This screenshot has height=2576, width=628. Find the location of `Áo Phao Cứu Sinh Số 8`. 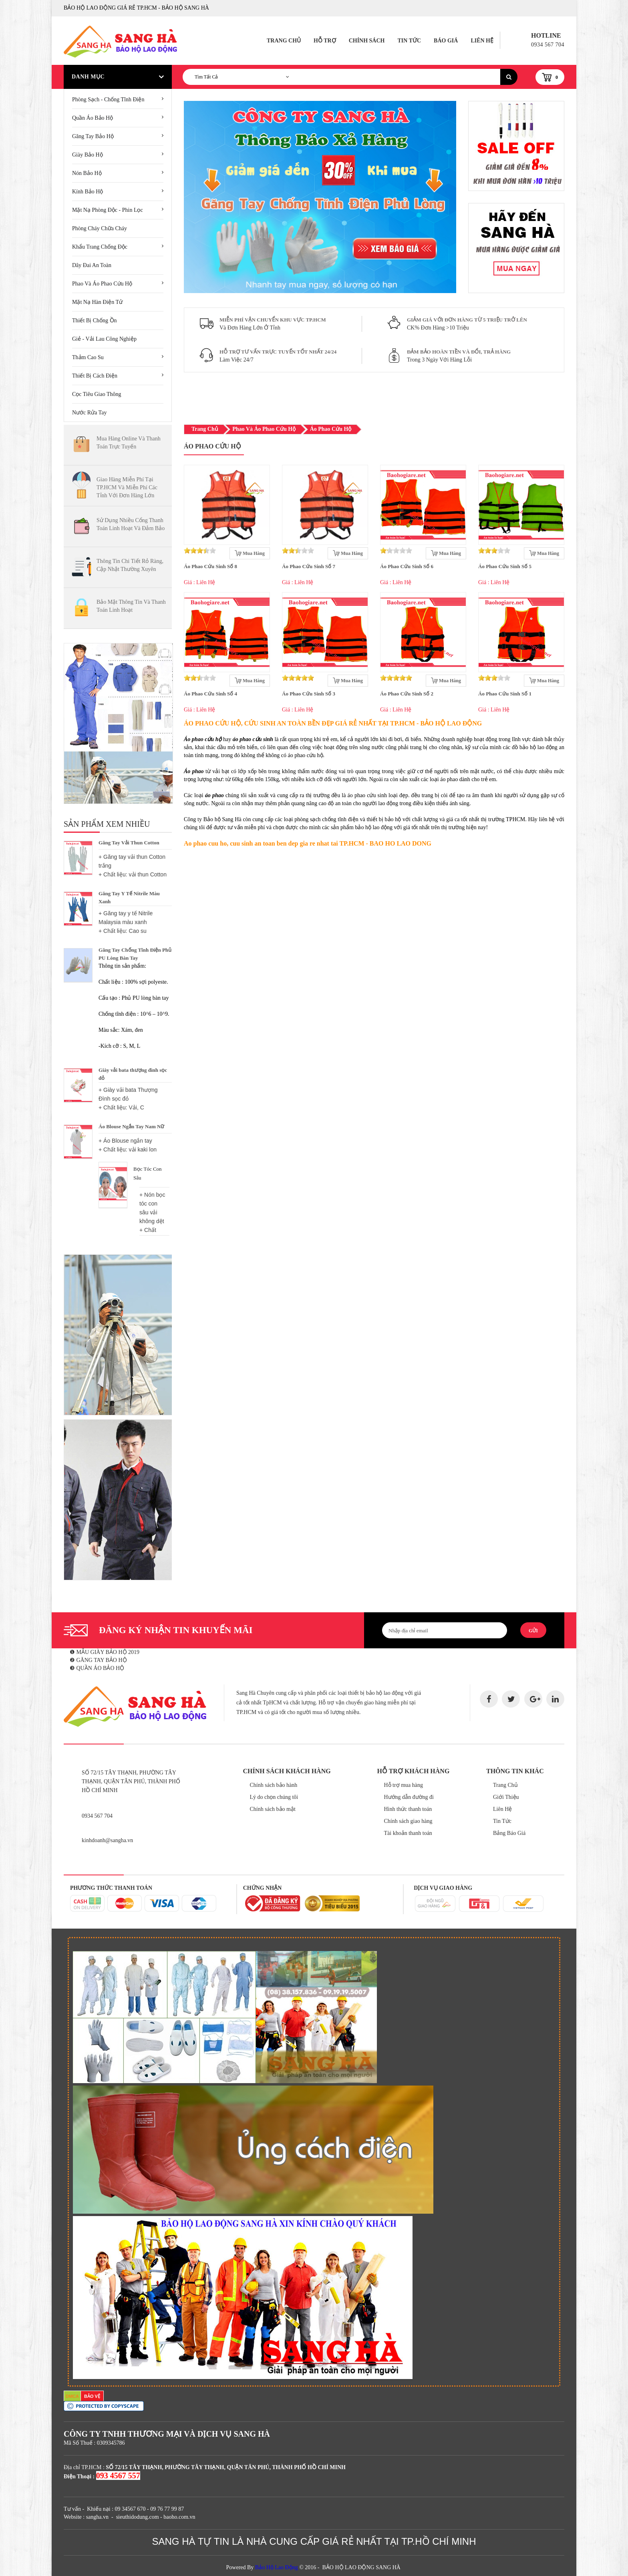

Áo Phao Cứu Sinh Số 8 is located at coordinates (210, 566).